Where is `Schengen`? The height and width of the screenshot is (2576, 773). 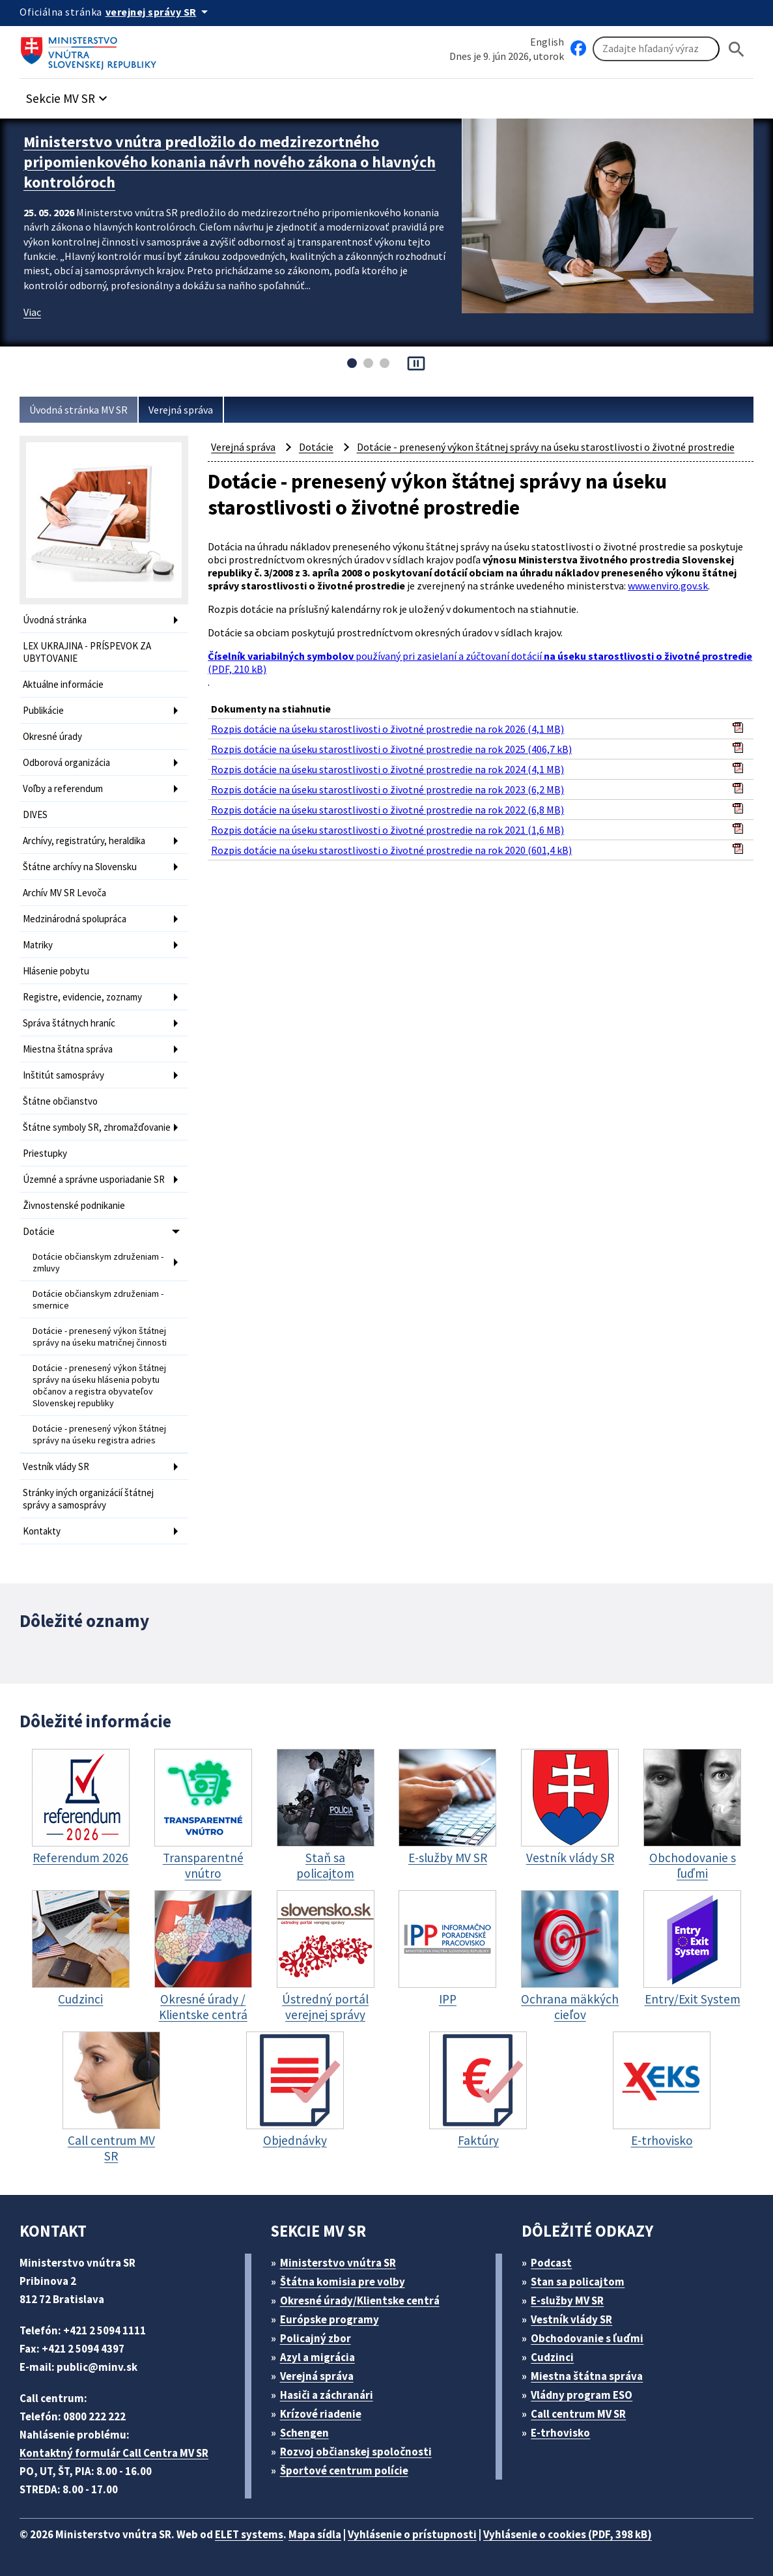 Schengen is located at coordinates (304, 2433).